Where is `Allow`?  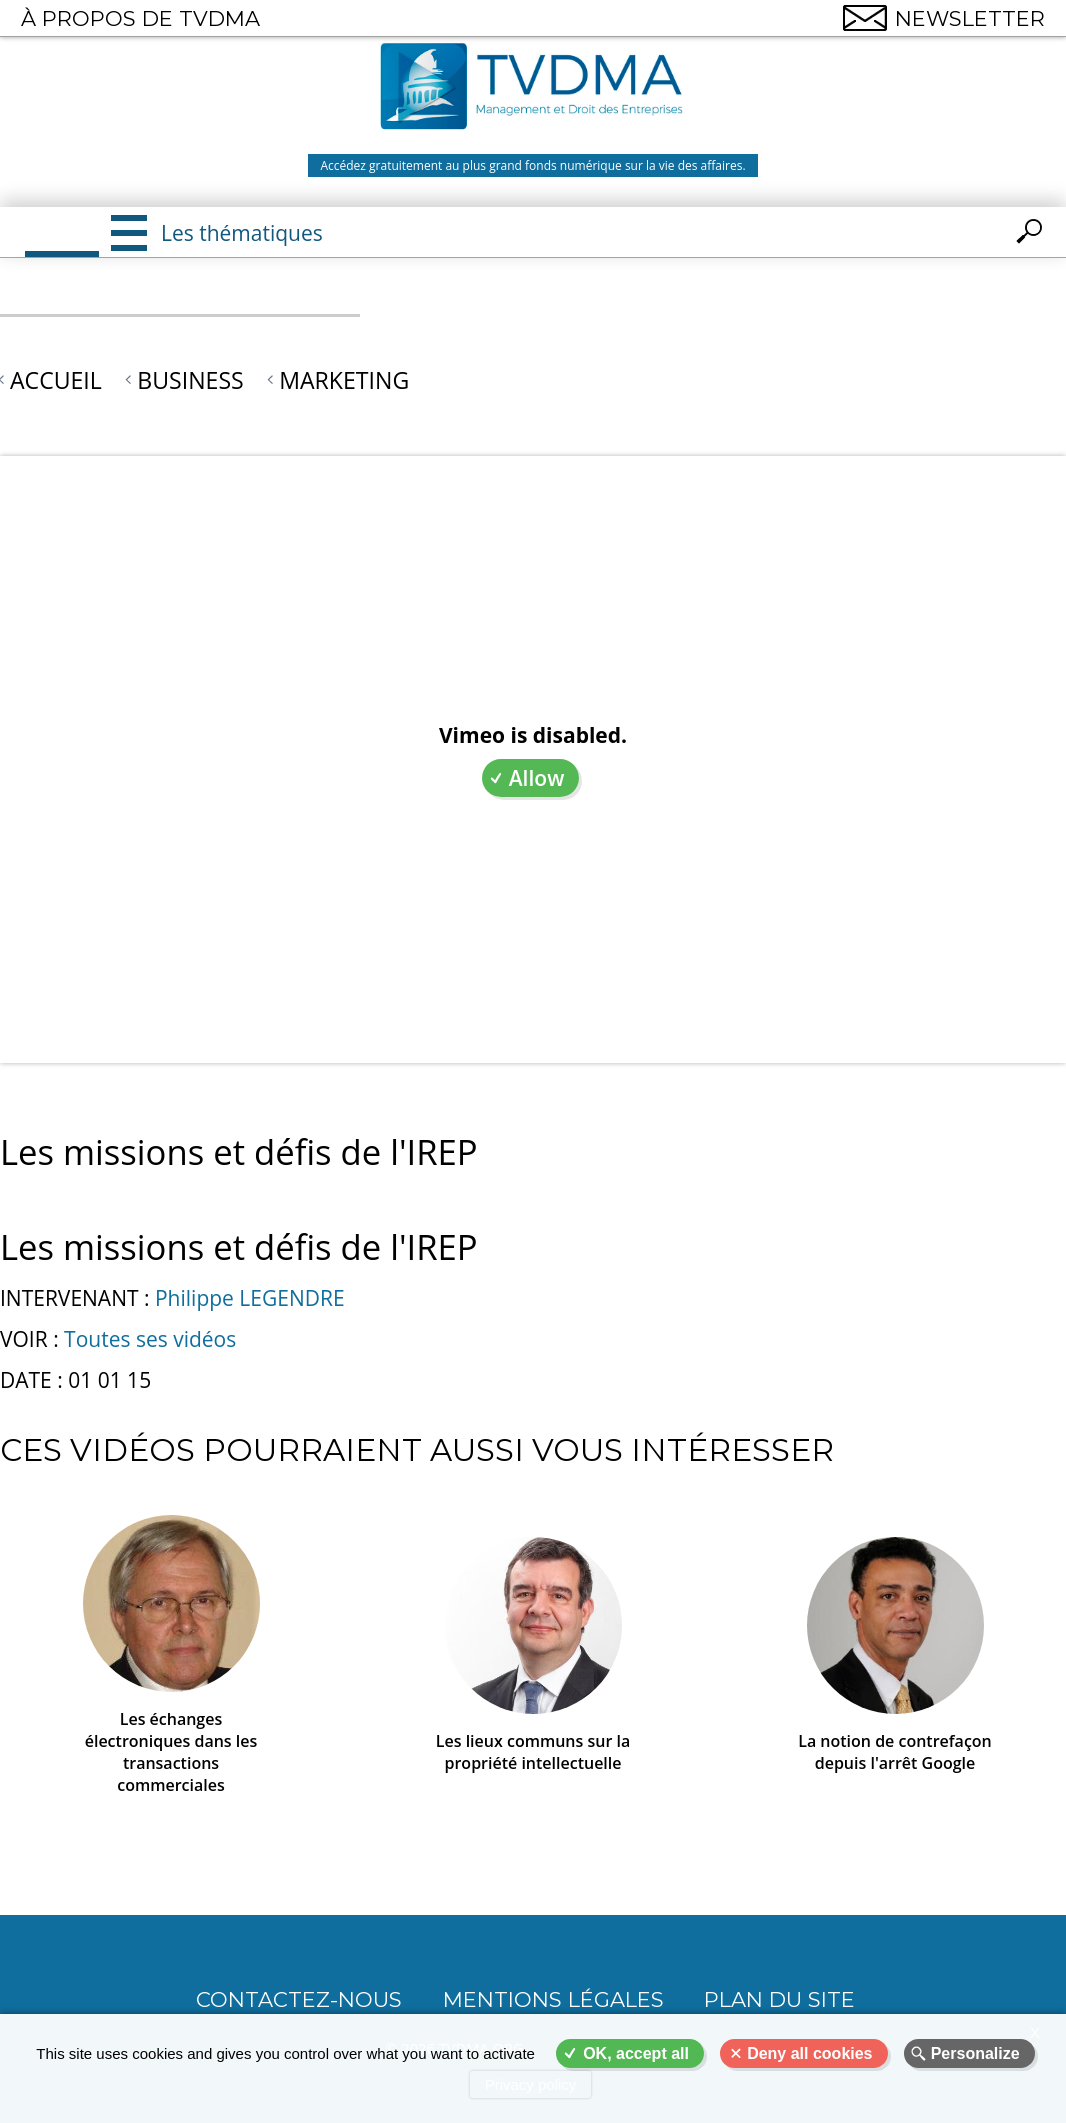 Allow is located at coordinates (537, 778).